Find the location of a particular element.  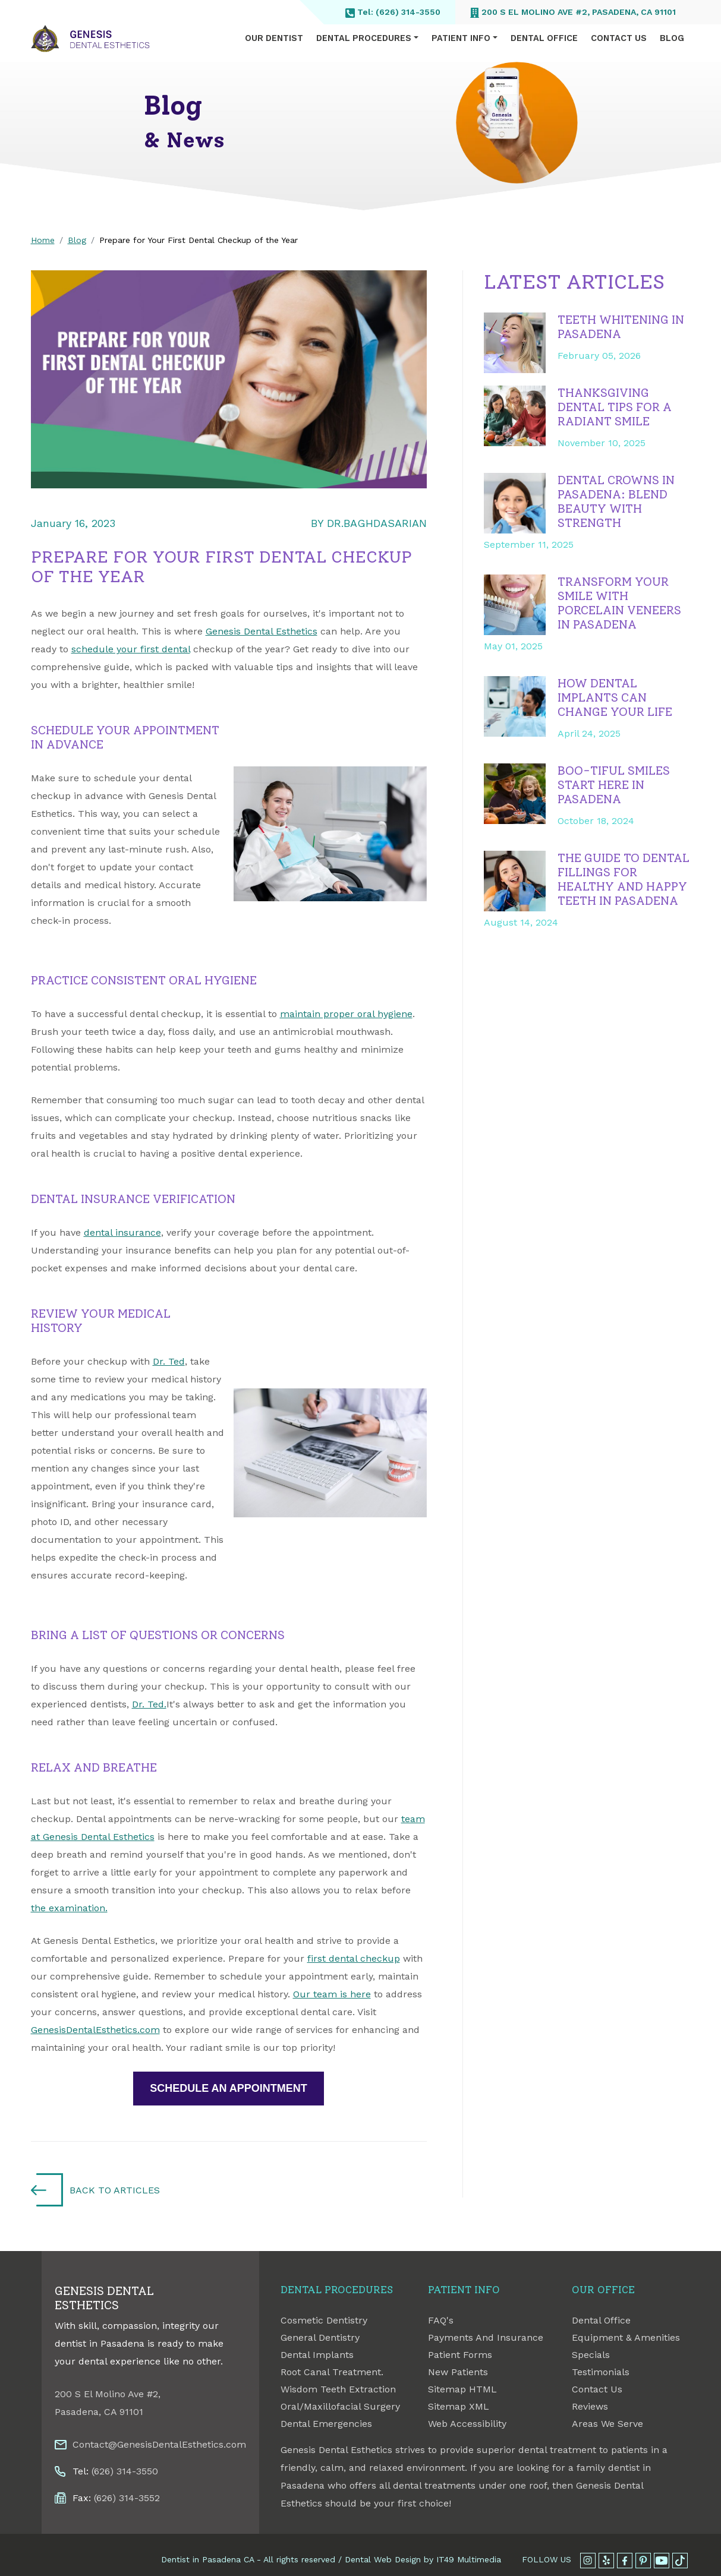

Dr. Ted is located at coordinates (169, 1361).